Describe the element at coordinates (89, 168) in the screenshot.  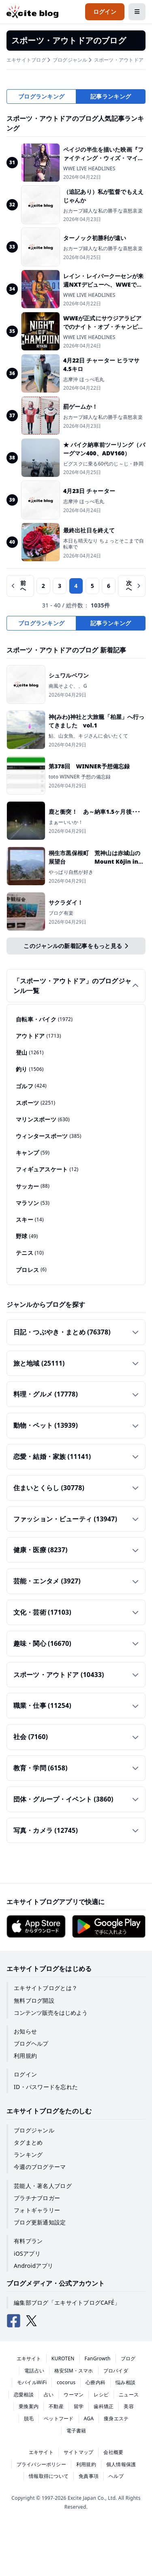
I see `WWE LIVE HEADLINES` at that location.